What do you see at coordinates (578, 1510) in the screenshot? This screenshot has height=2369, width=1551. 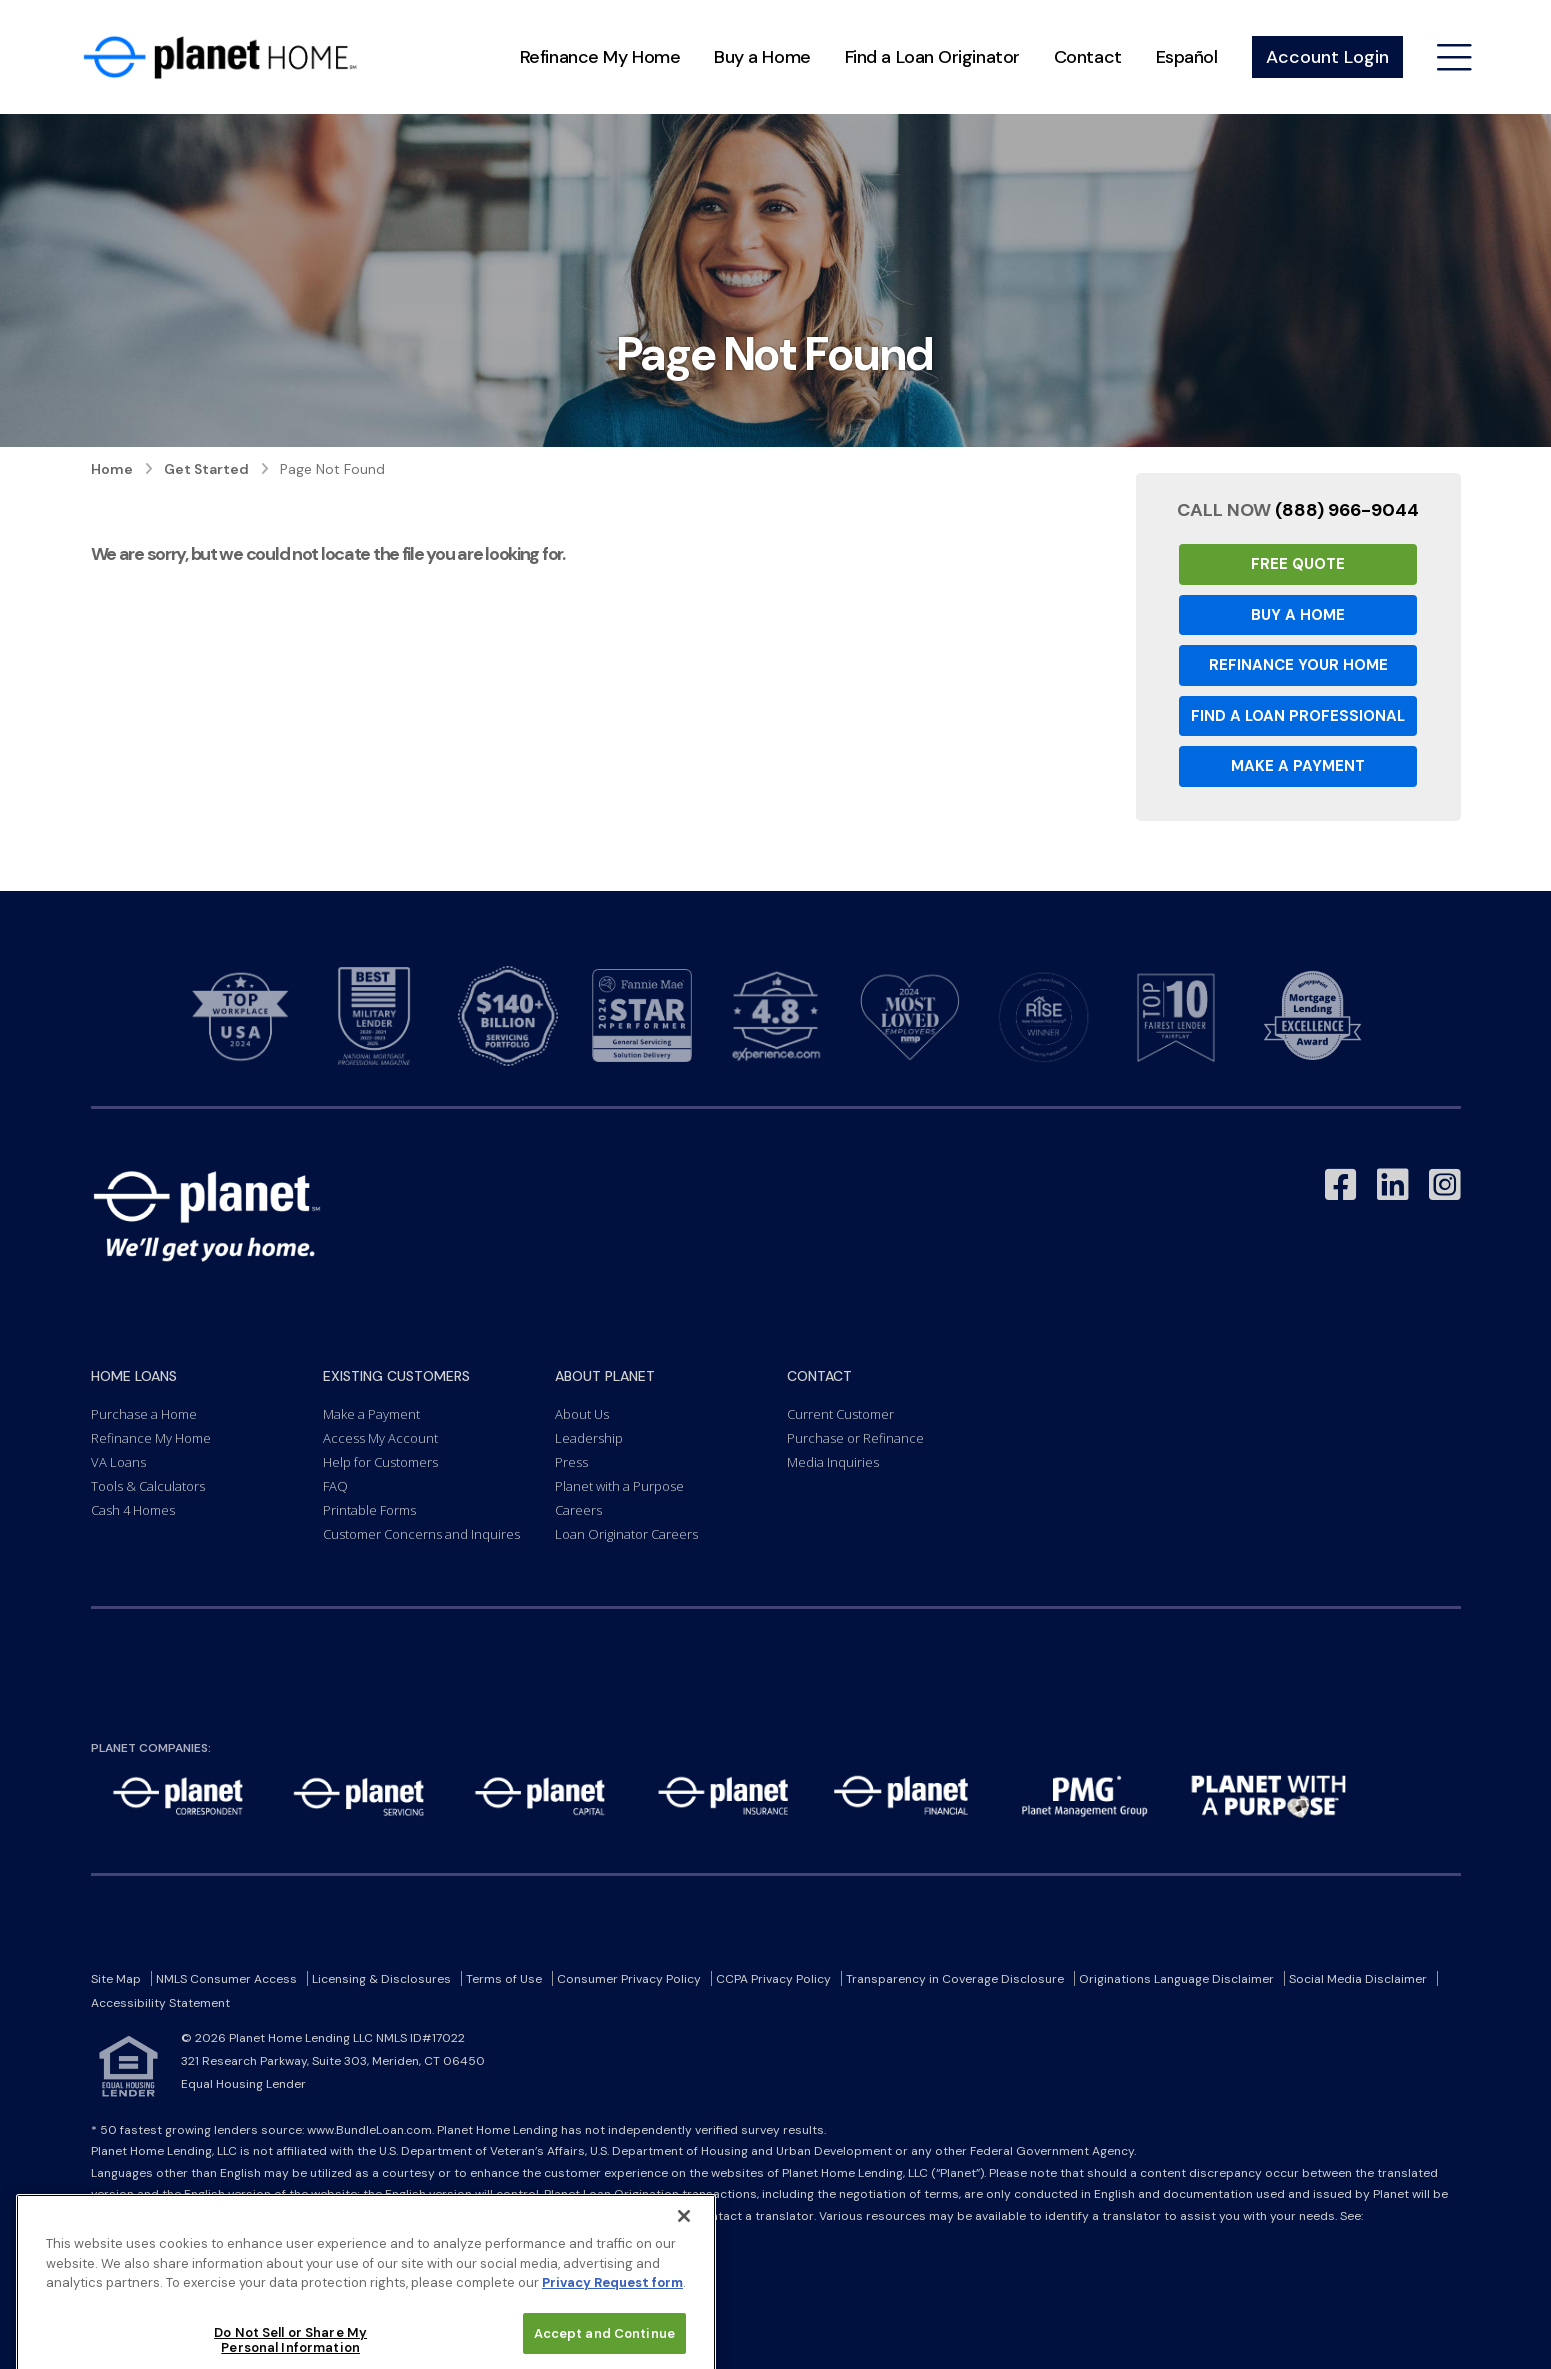 I see `Careers` at bounding box center [578, 1510].